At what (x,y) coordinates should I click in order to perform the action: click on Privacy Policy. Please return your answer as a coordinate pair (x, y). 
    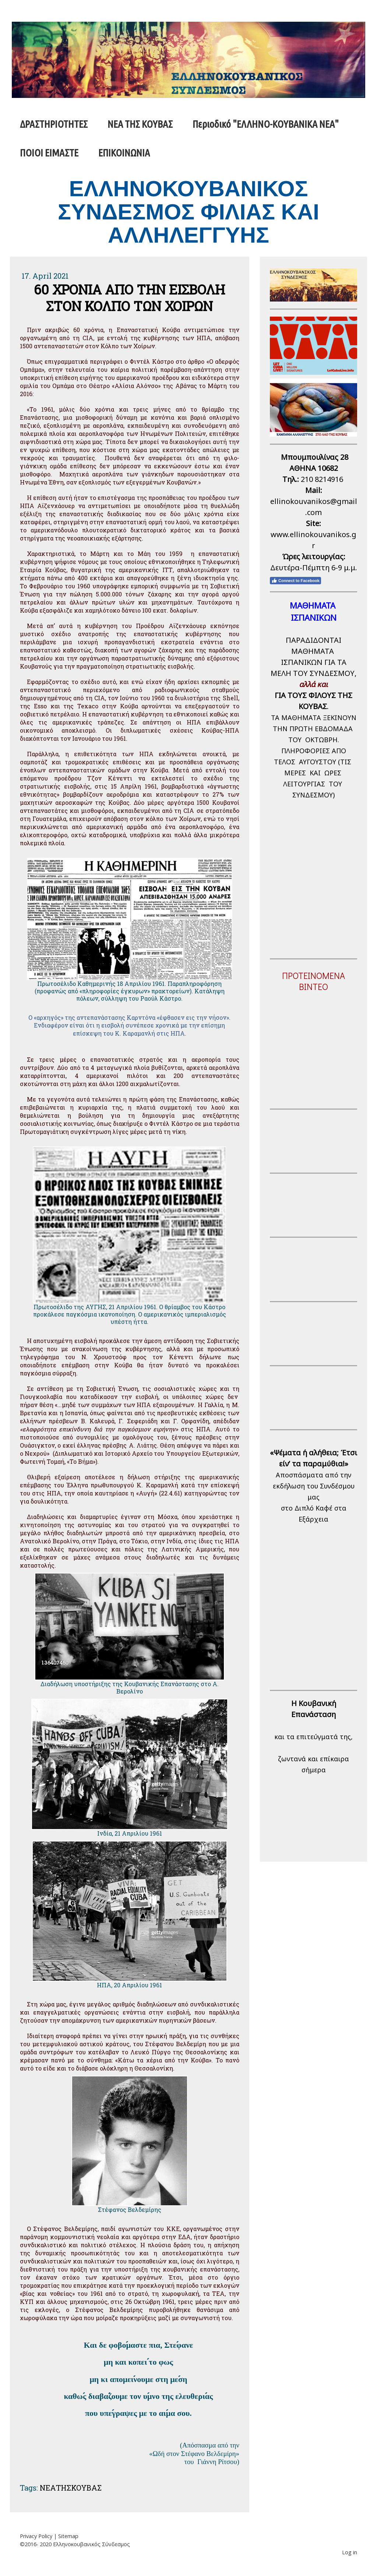
    Looking at the image, I should click on (36, 2536).